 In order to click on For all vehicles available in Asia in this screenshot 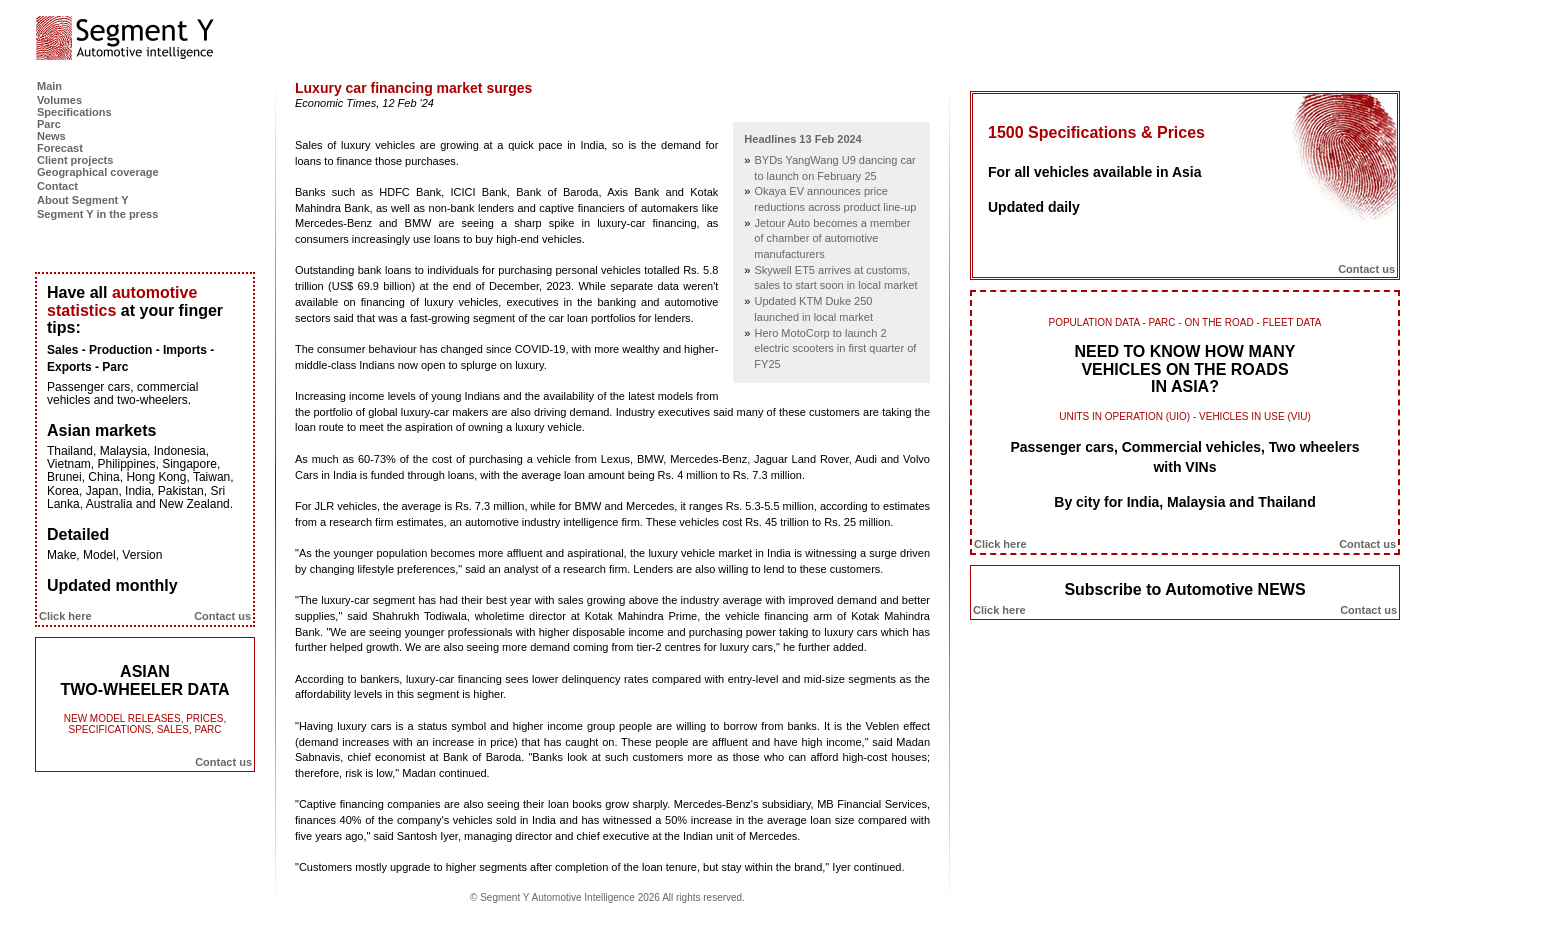, I will do `click(1094, 172)`.